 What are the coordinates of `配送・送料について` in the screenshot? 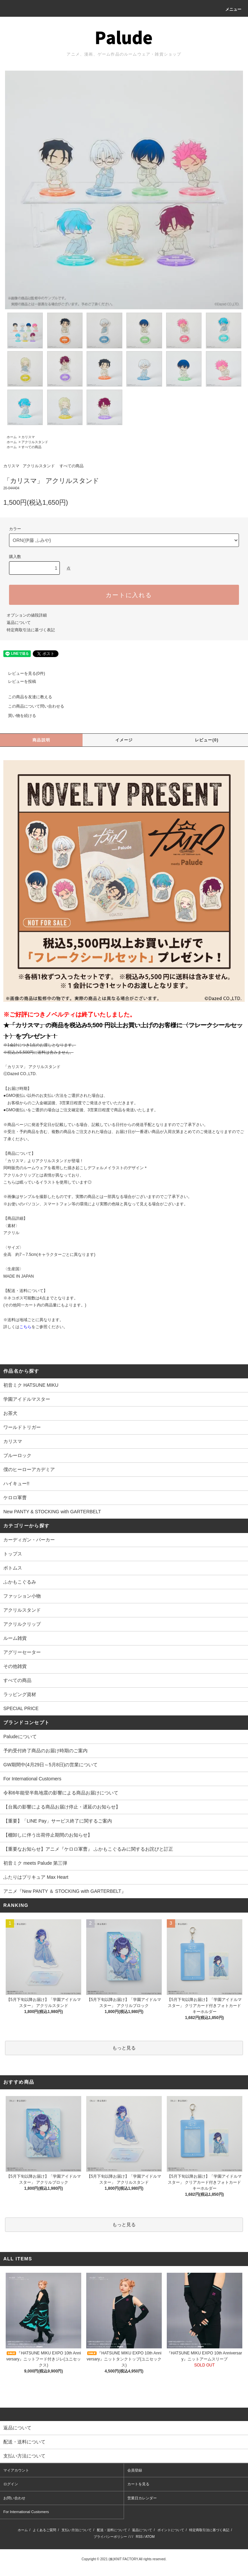 It's located at (112, 2530).